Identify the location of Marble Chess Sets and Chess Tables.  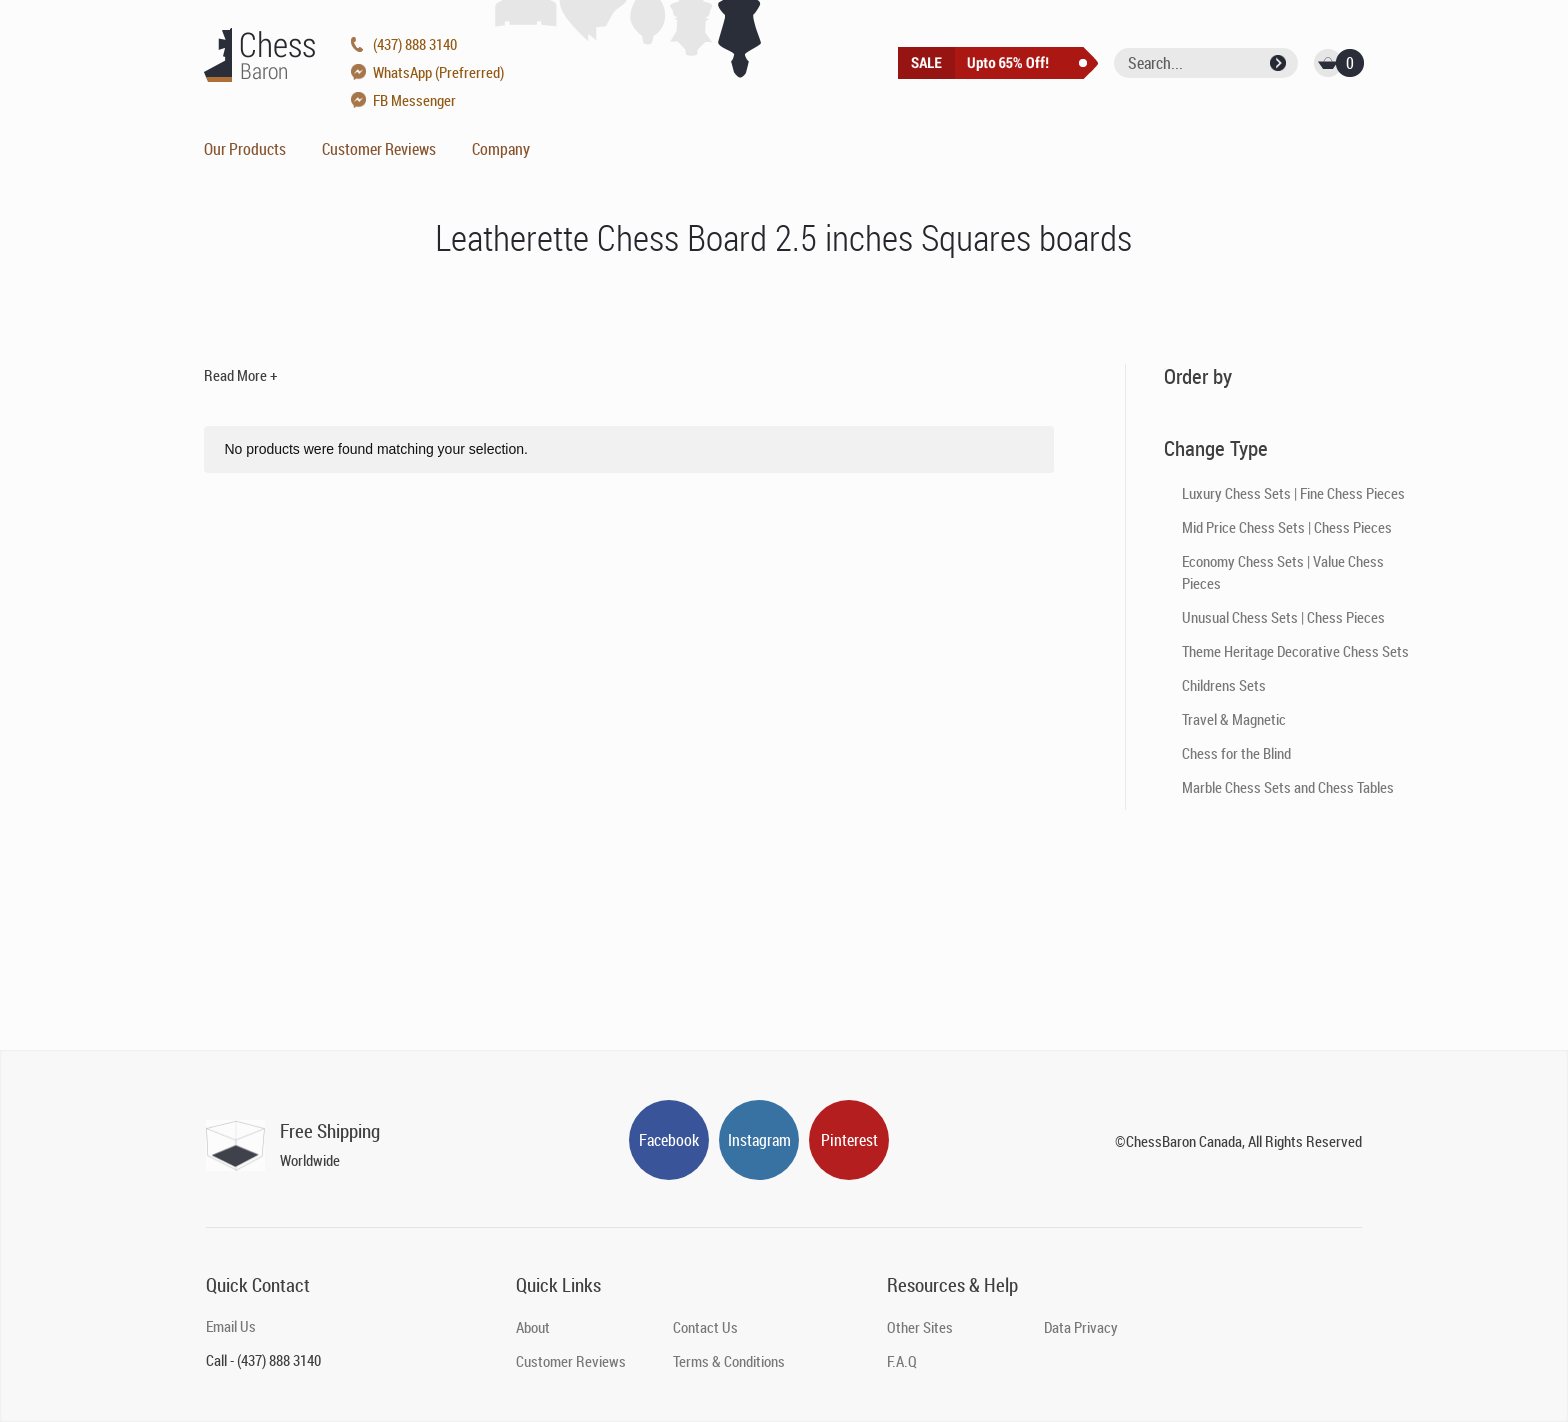
(1288, 787).